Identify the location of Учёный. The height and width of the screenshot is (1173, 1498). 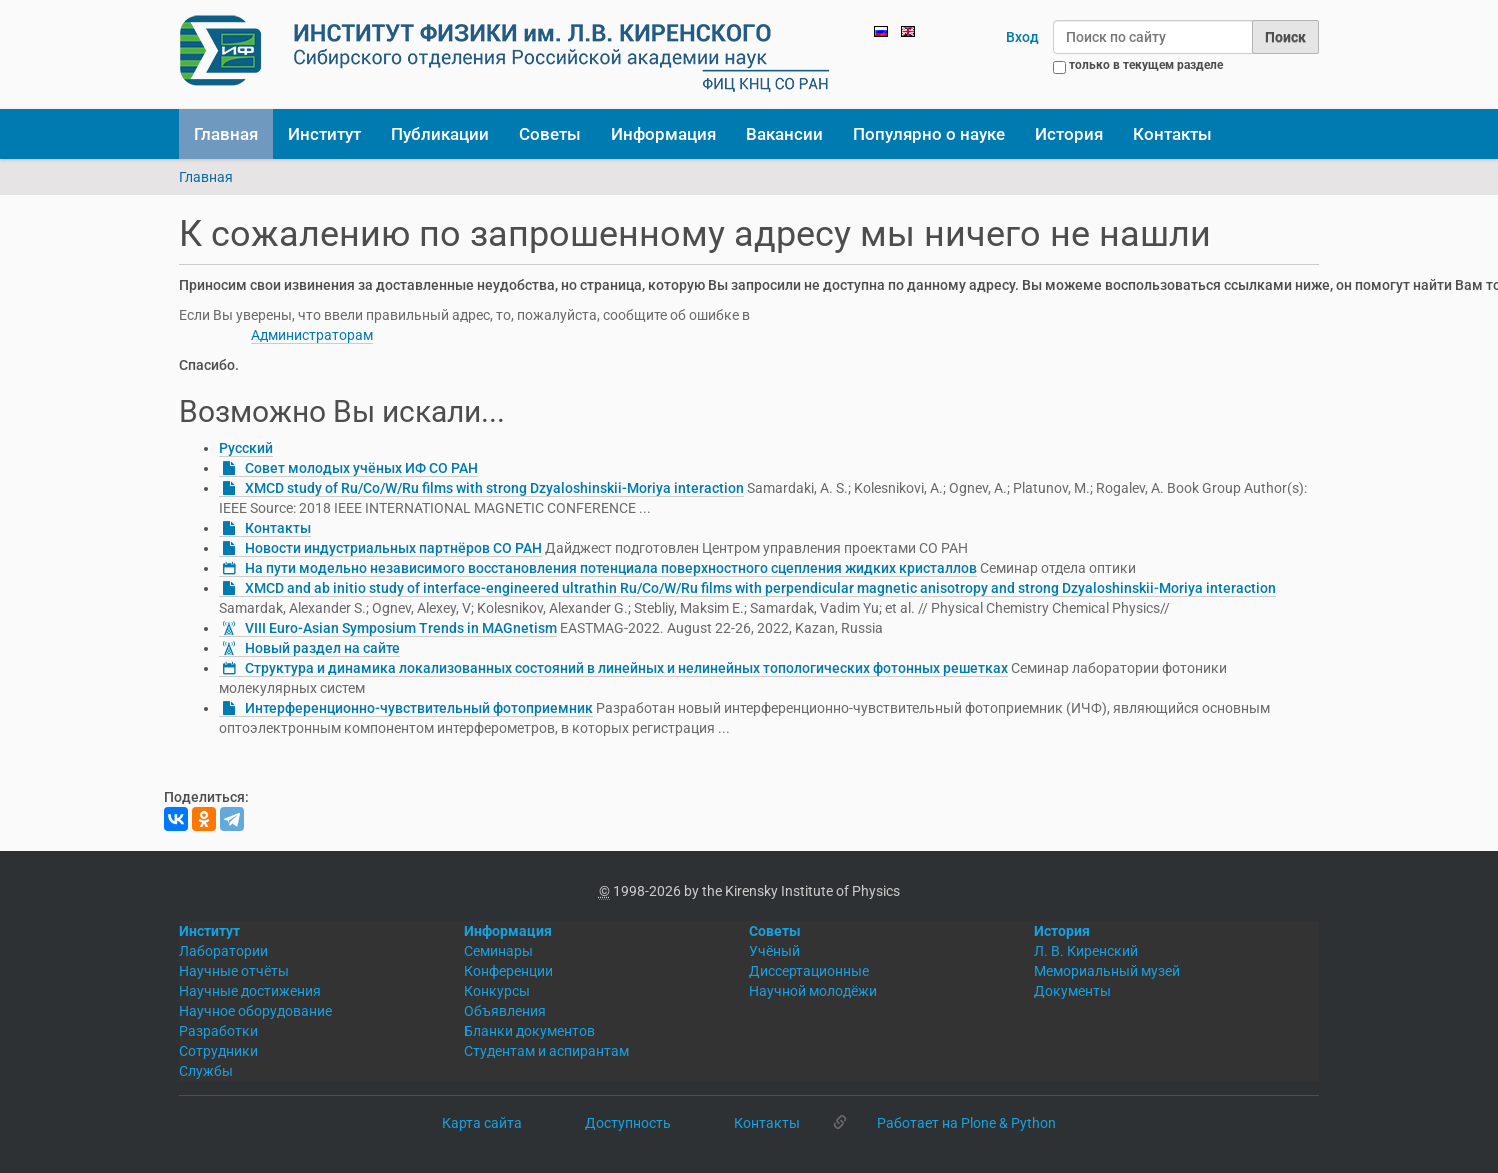
(774, 951).